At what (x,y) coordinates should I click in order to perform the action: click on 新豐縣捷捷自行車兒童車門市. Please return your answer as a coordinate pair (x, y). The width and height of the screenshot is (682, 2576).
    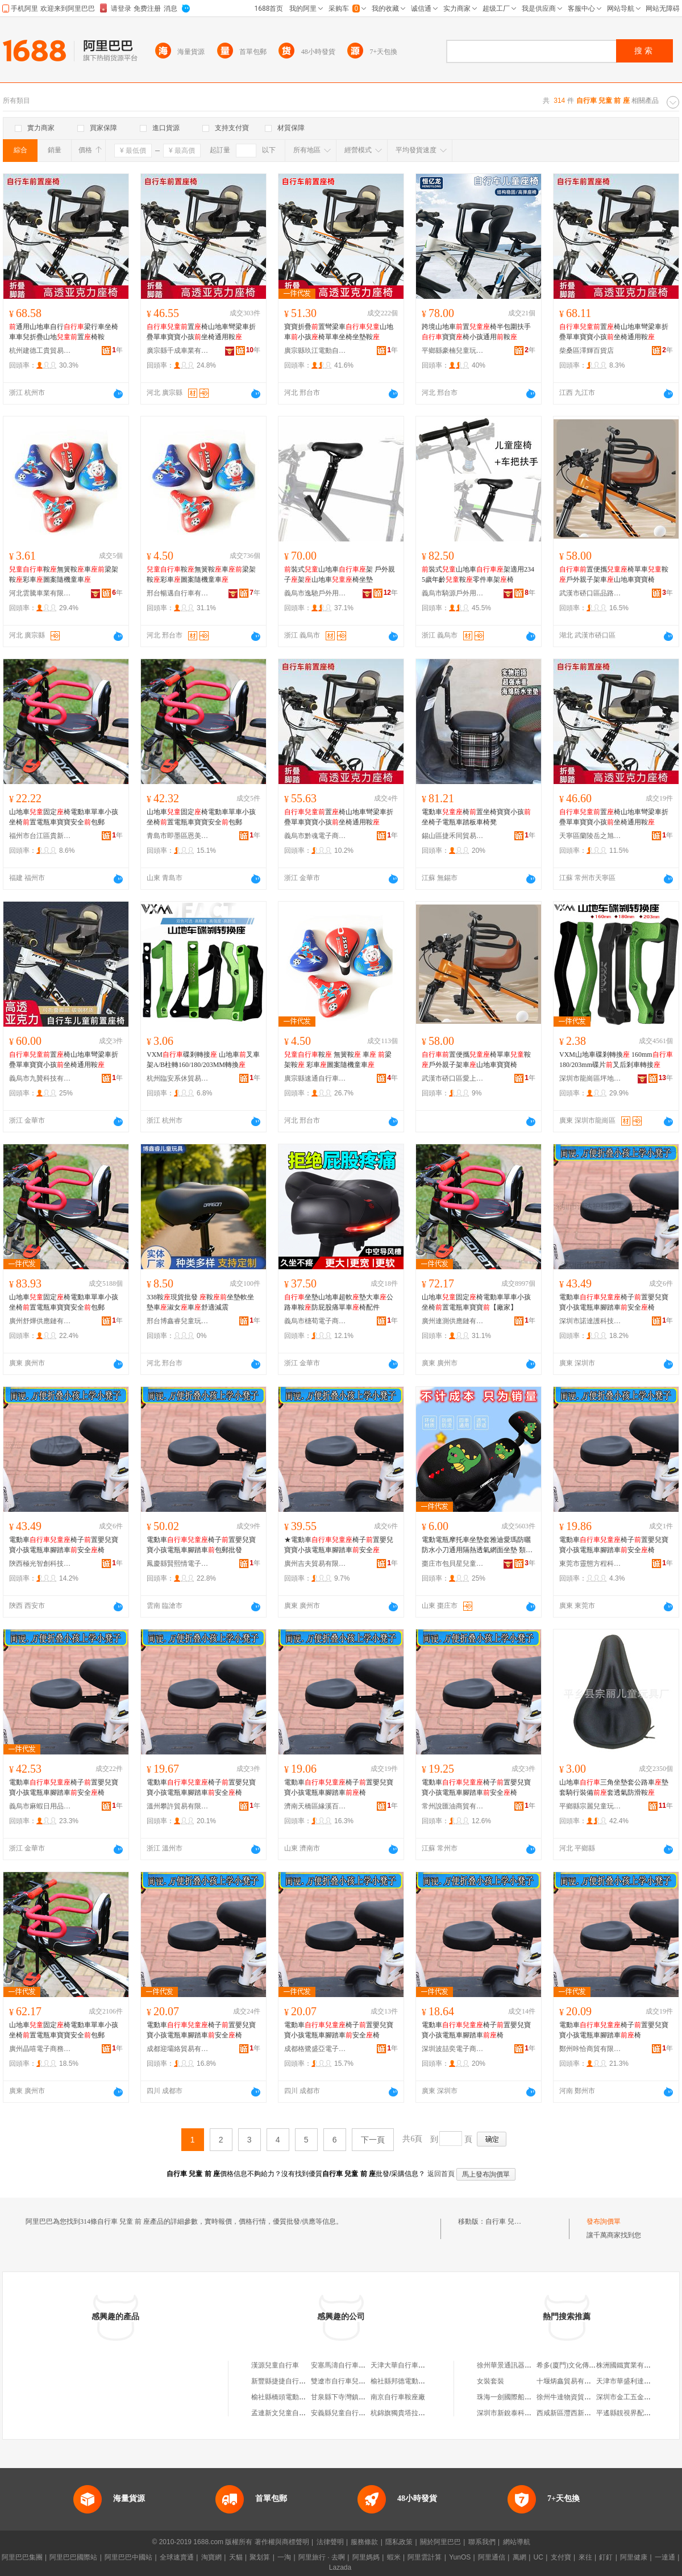
    Looking at the image, I should click on (295, 2381).